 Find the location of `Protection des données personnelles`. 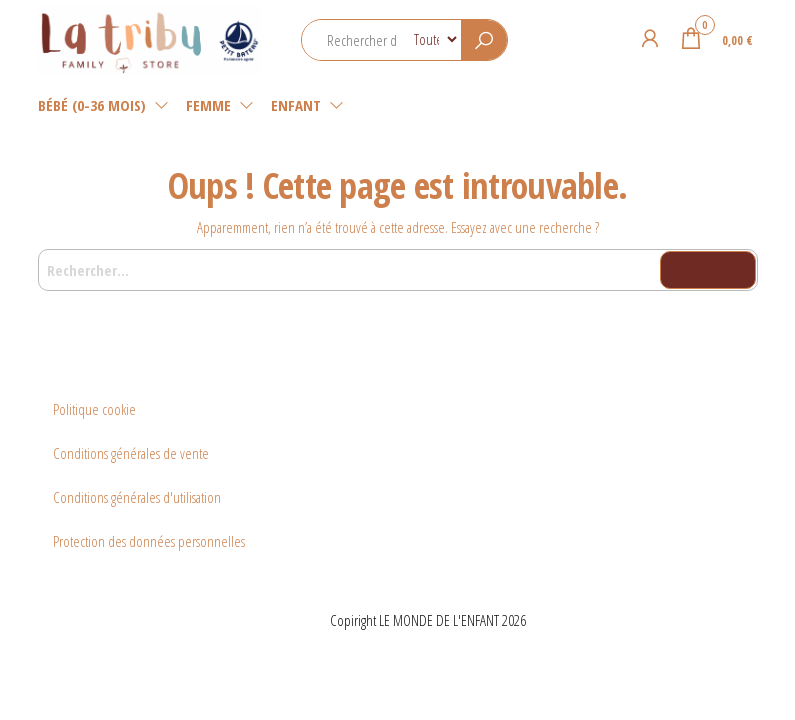

Protection des données personnelles is located at coordinates (149, 541).